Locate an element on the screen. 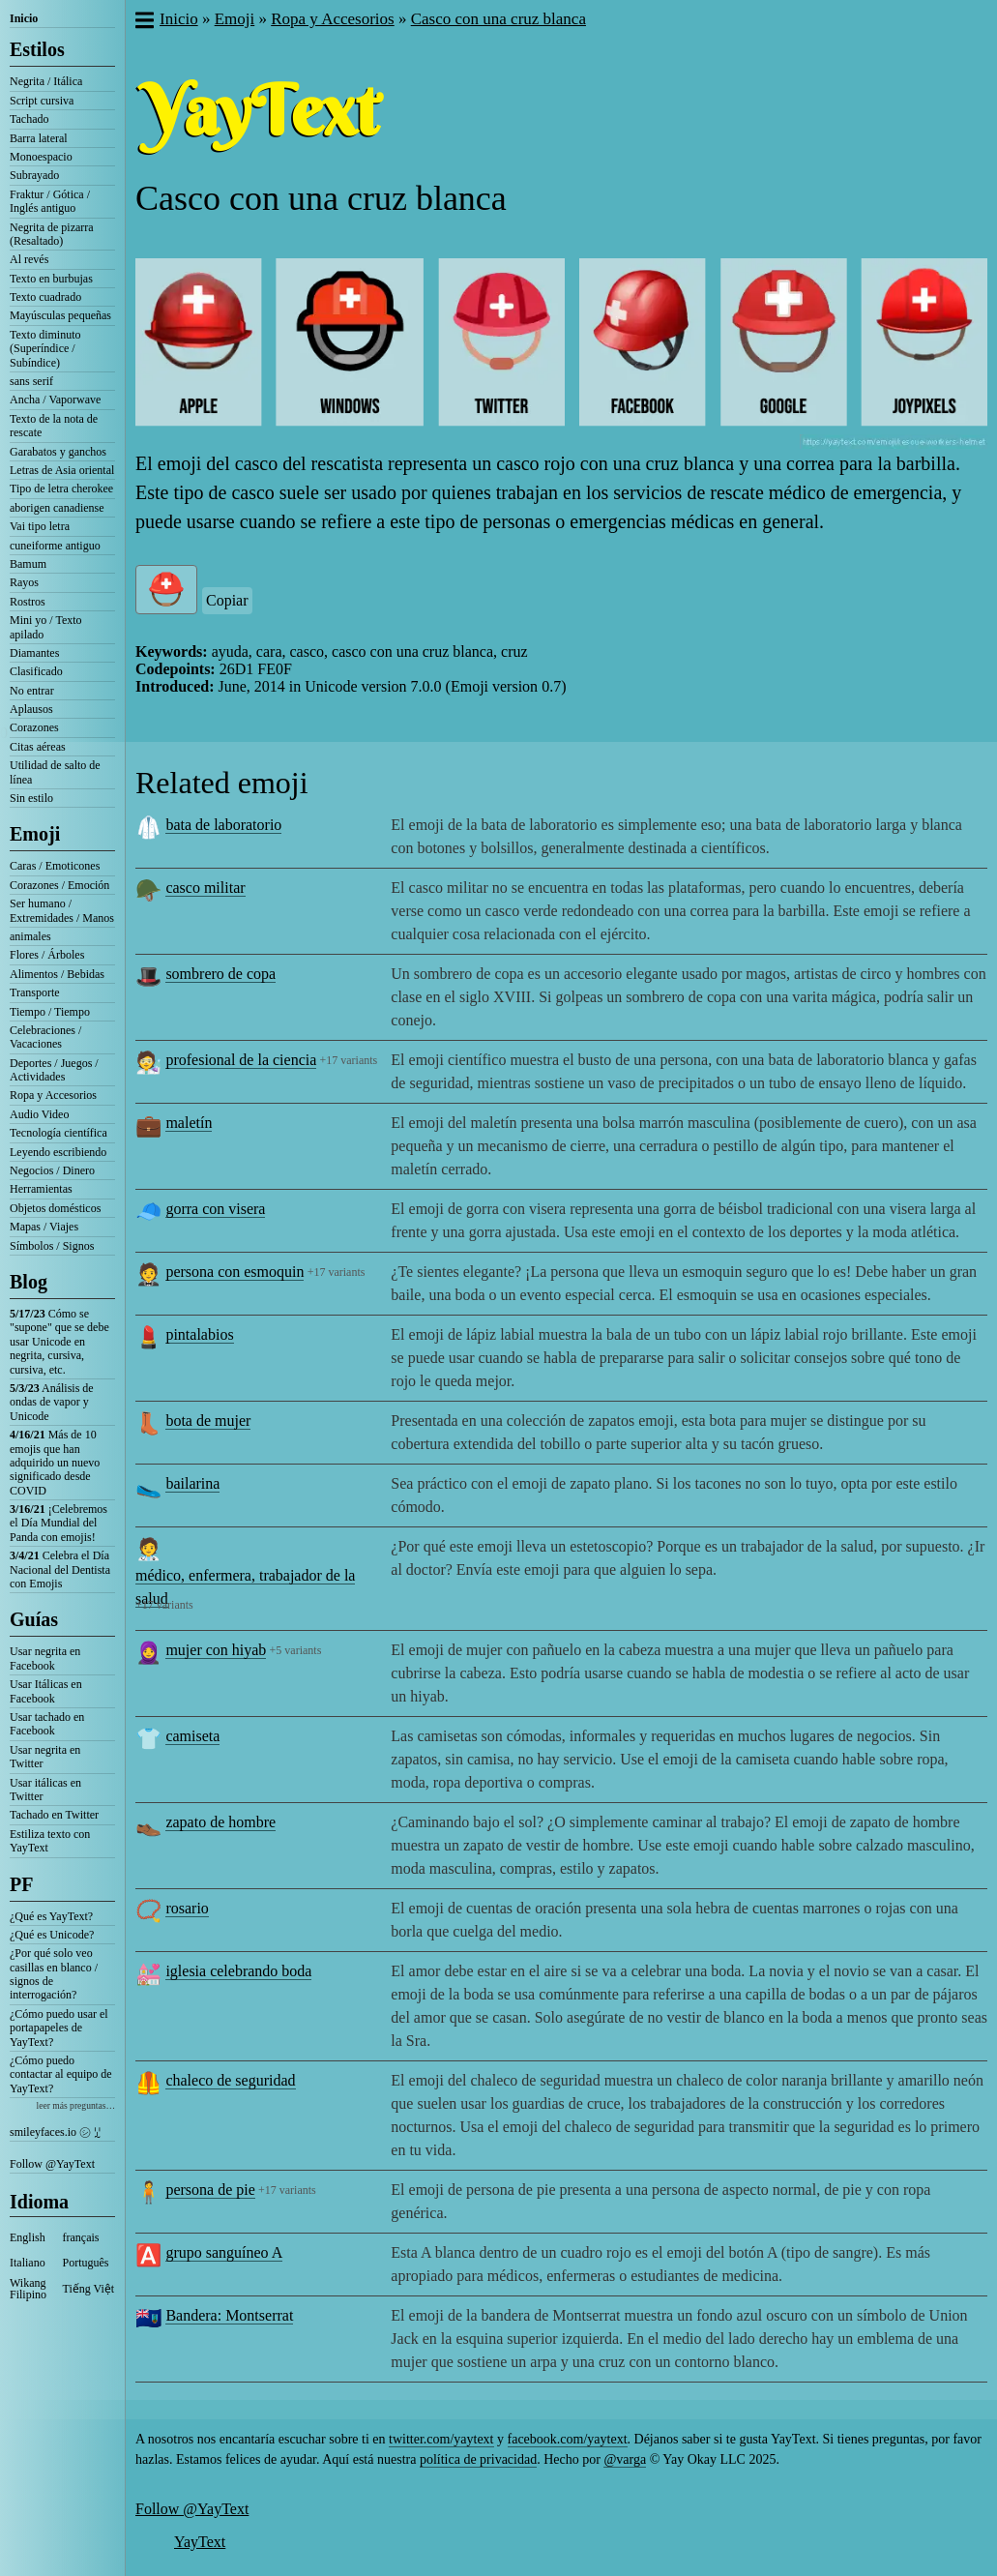  Estiliza texto con YayText is located at coordinates (50, 1840).